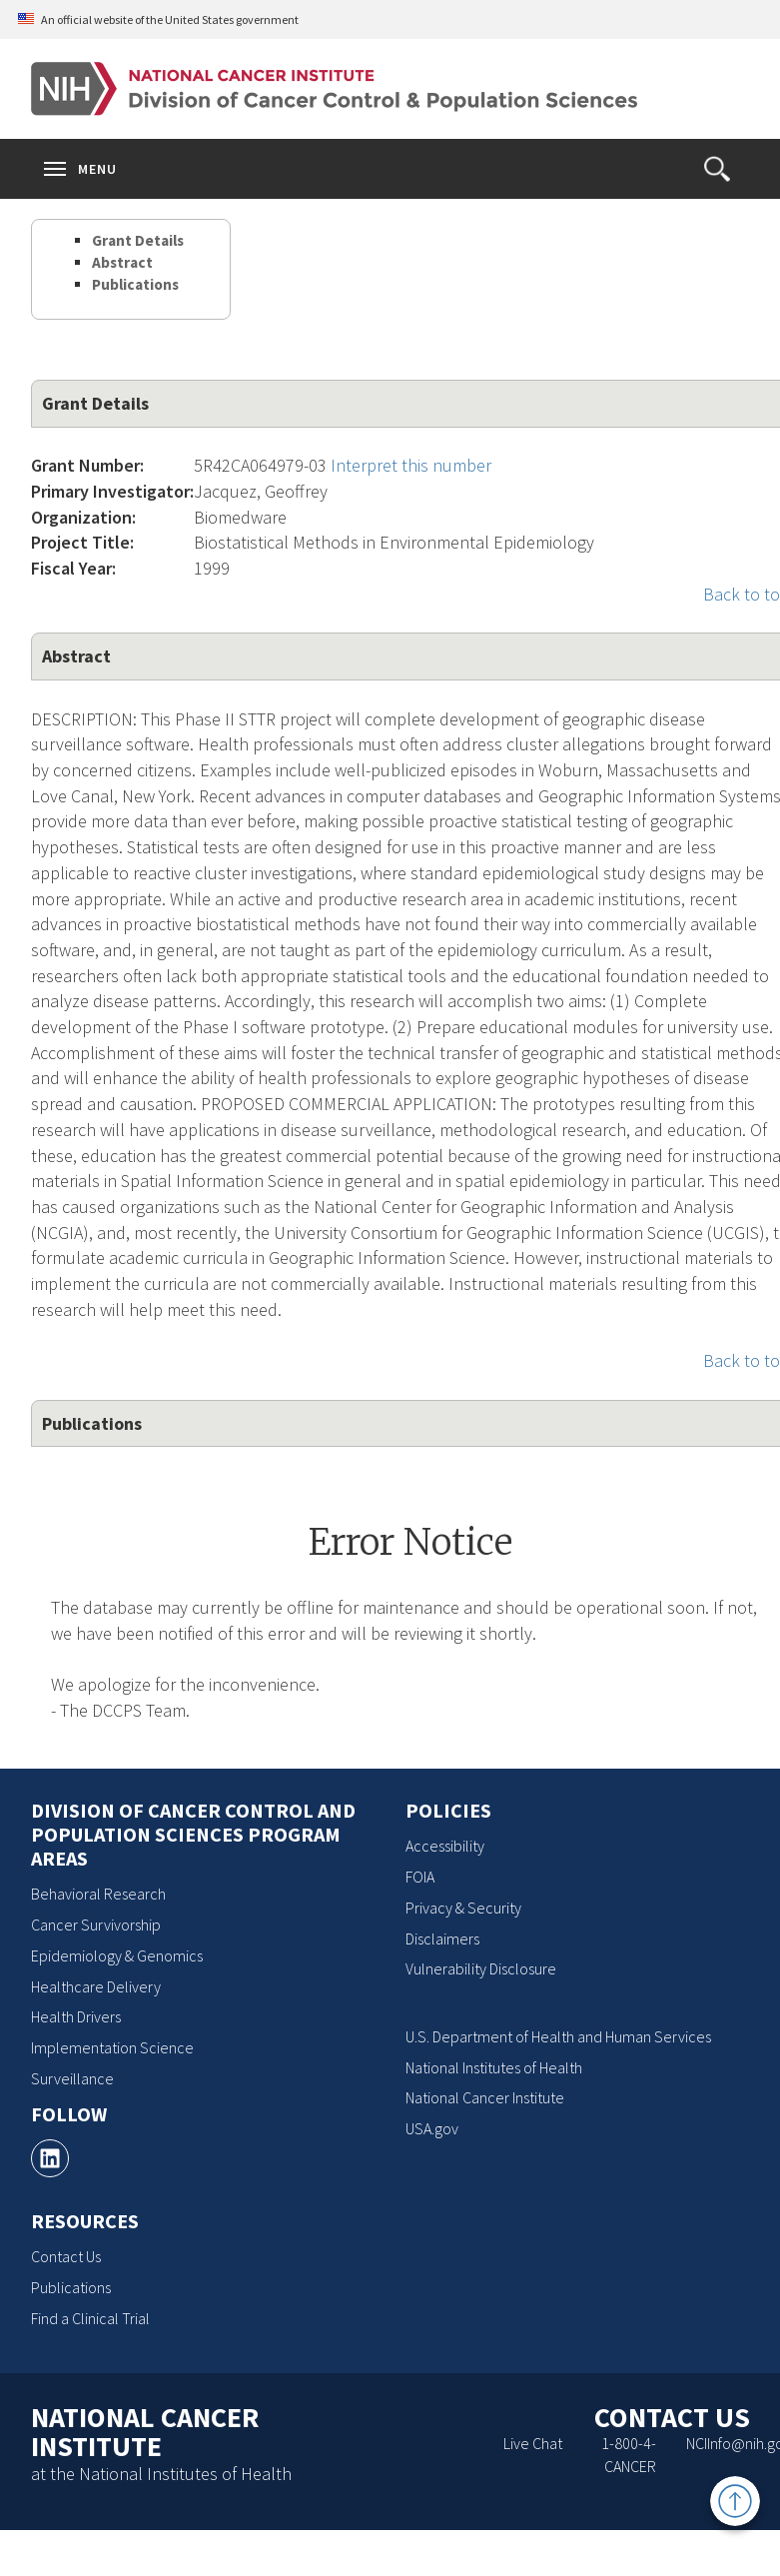  Describe the element at coordinates (411, 465) in the screenshot. I see `Interpret this number` at that location.